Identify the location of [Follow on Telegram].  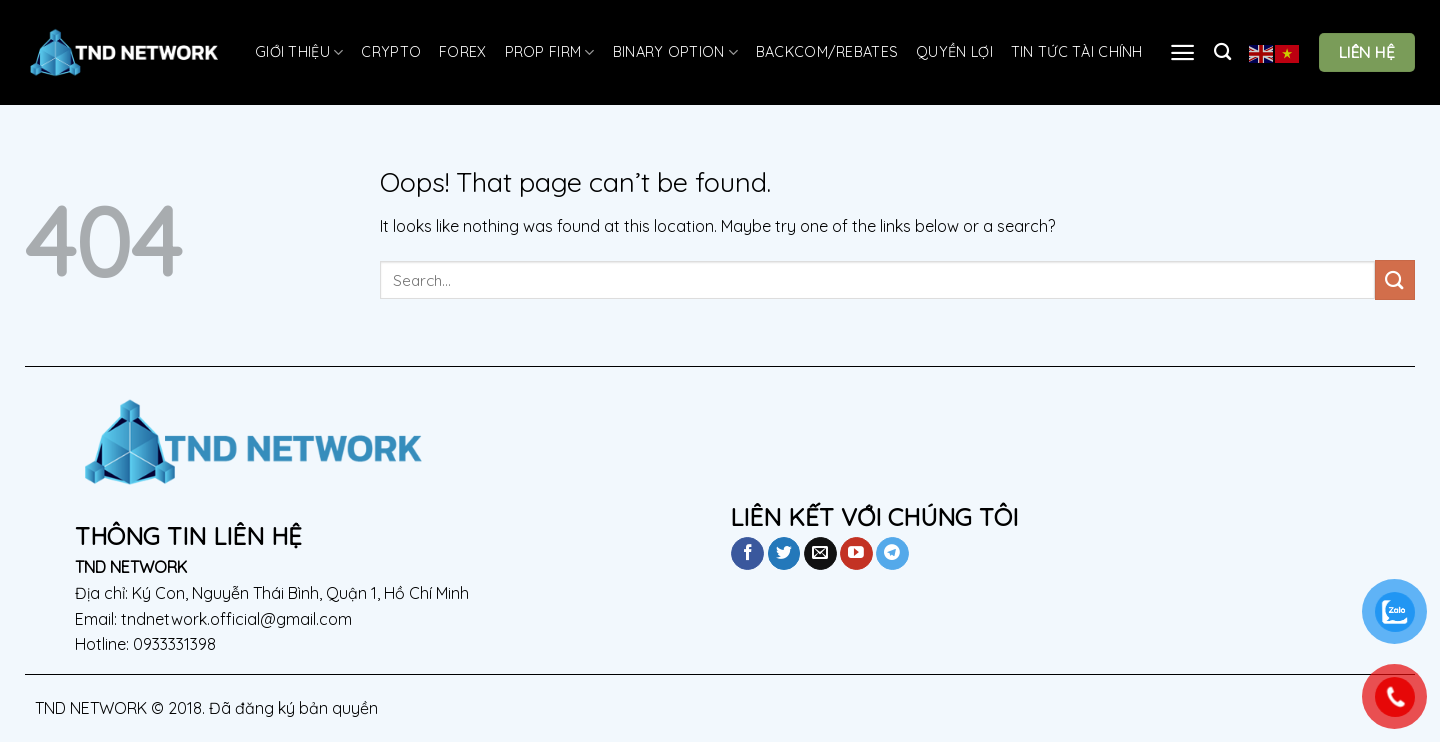
(892, 554).